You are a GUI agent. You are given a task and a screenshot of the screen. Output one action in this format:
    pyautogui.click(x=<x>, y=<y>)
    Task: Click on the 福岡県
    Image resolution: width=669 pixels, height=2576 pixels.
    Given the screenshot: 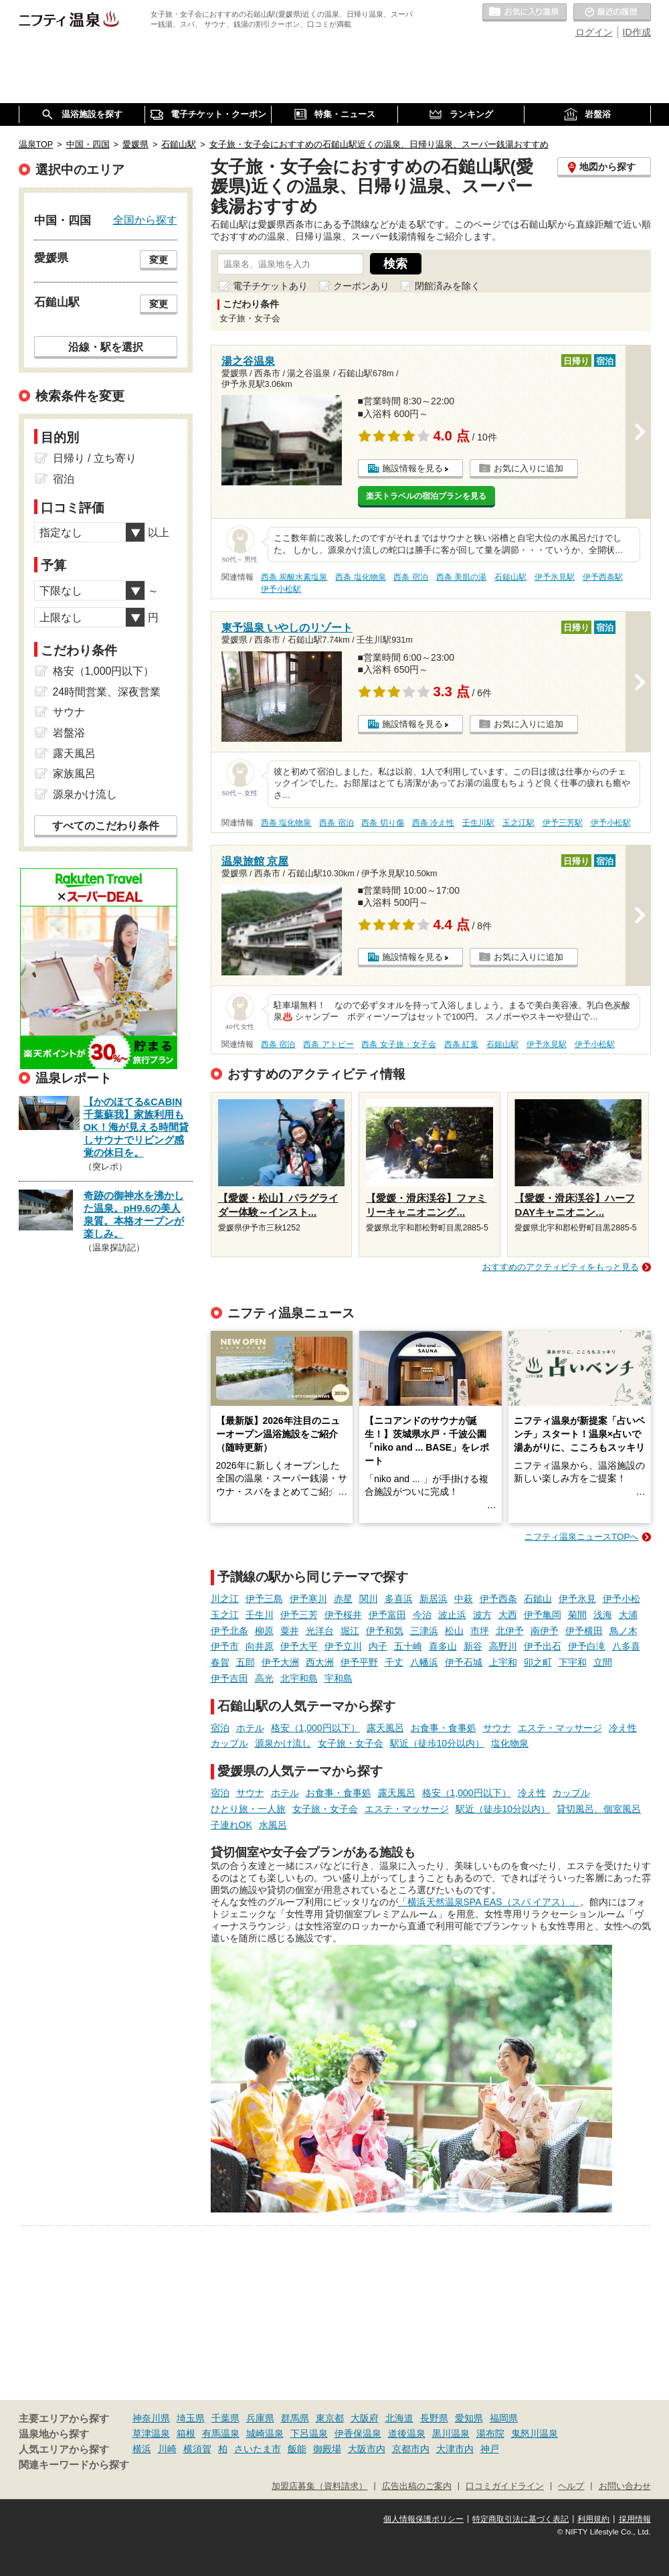 What is the action you would take?
    pyautogui.click(x=504, y=2418)
    